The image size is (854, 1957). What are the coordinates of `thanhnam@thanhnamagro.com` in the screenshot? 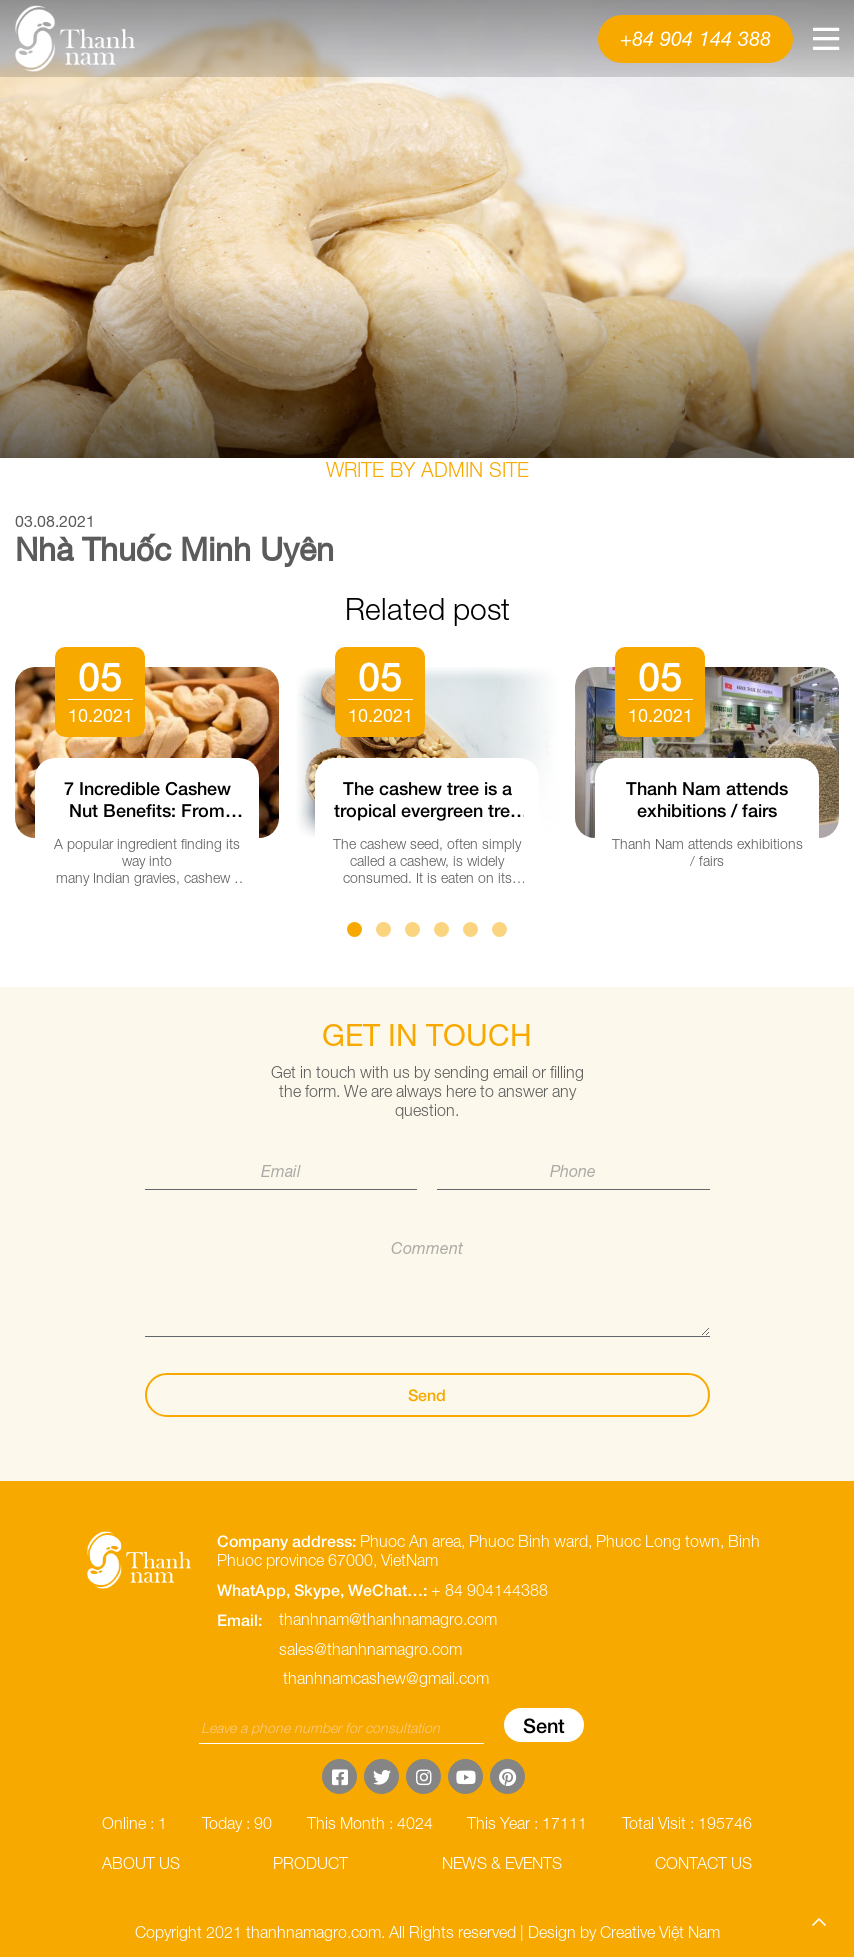 It's located at (388, 1619).